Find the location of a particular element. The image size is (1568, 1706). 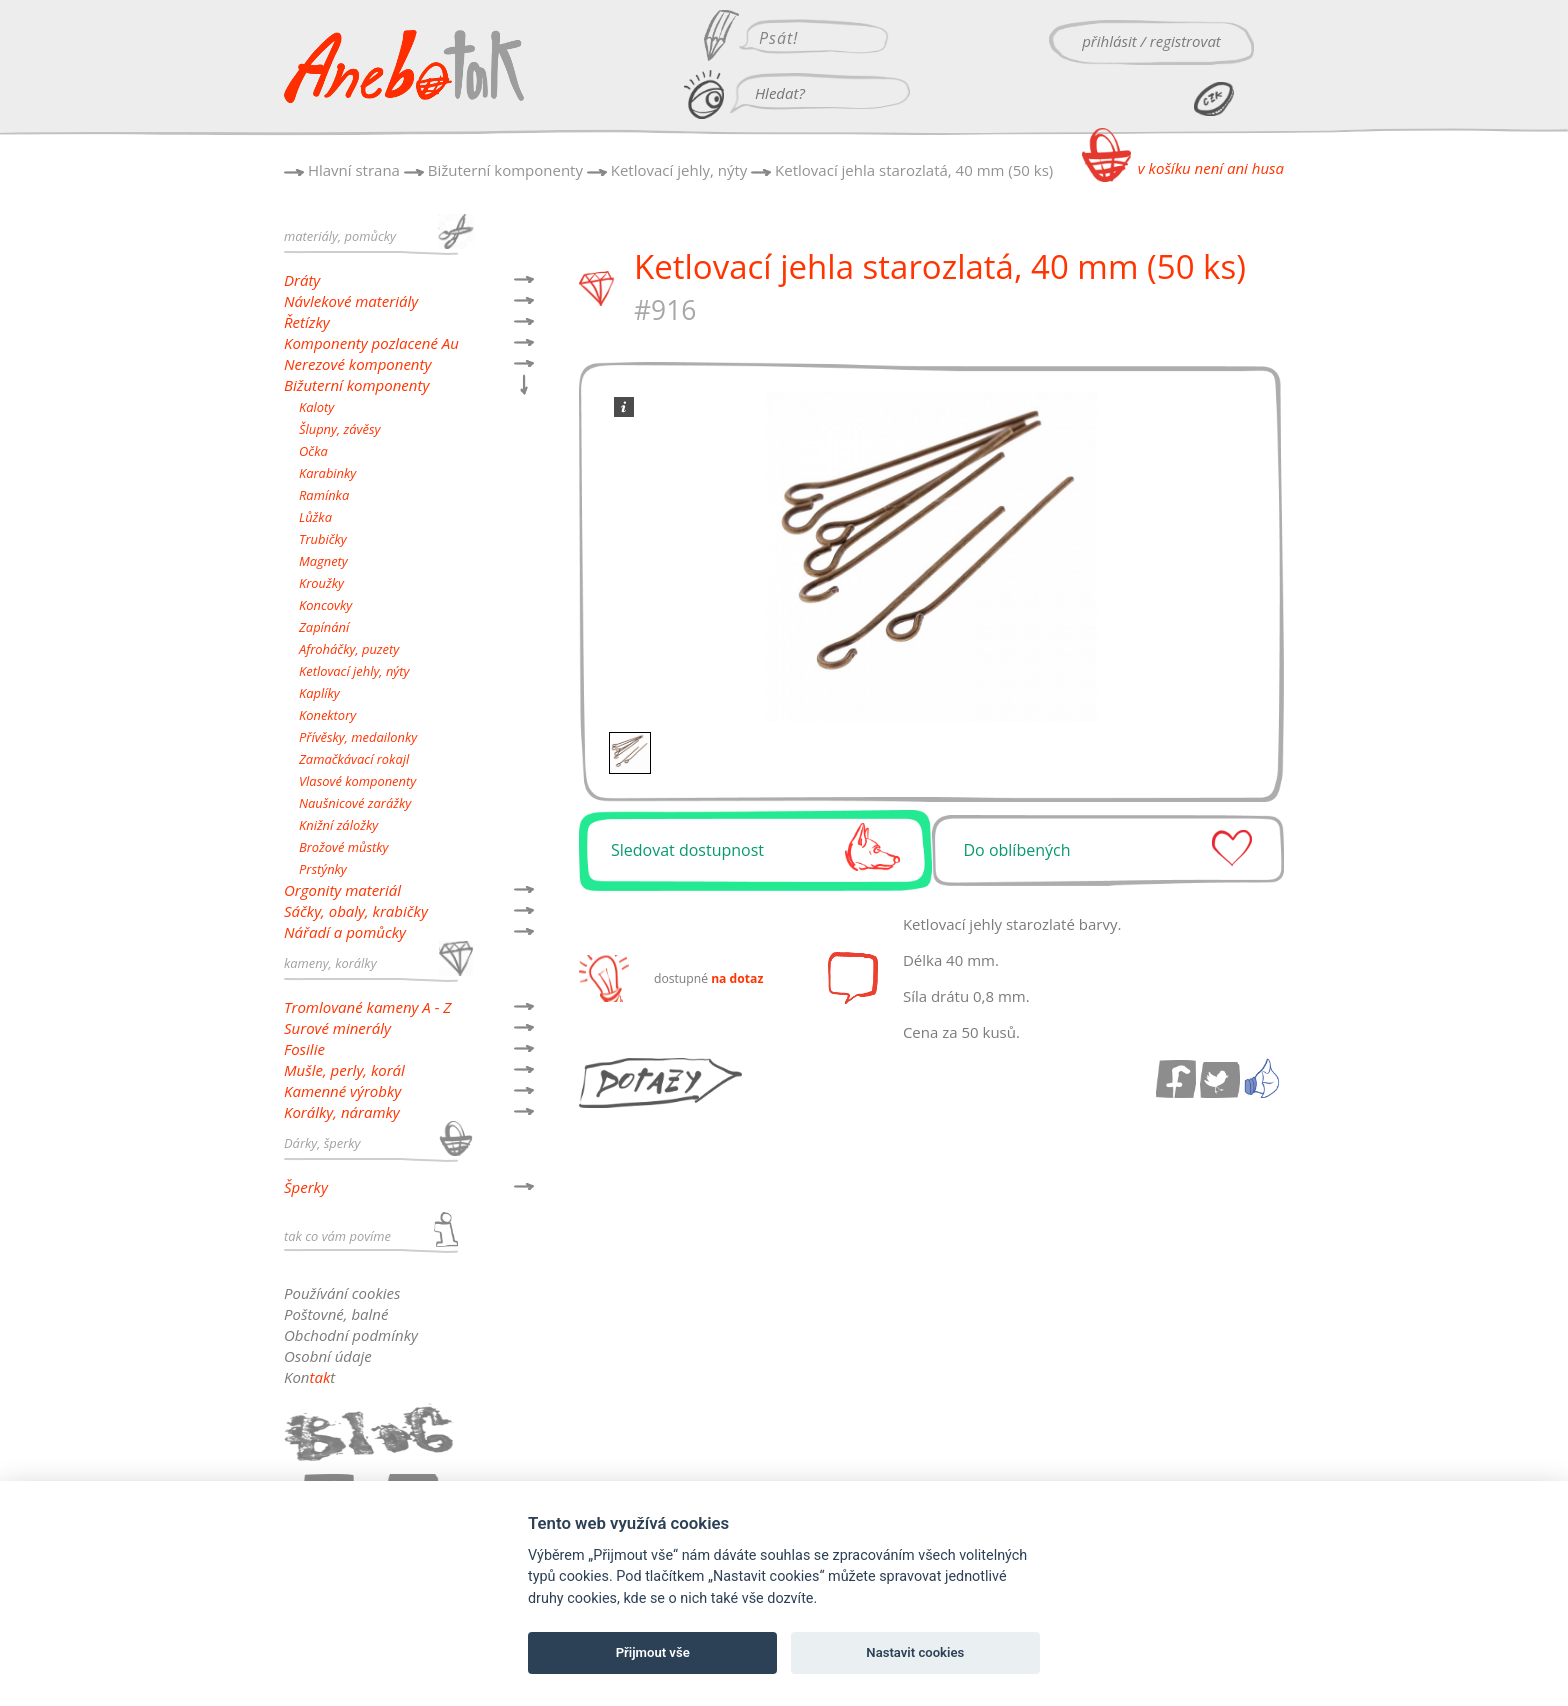

Nerezové komponenty is located at coordinates (357, 364).